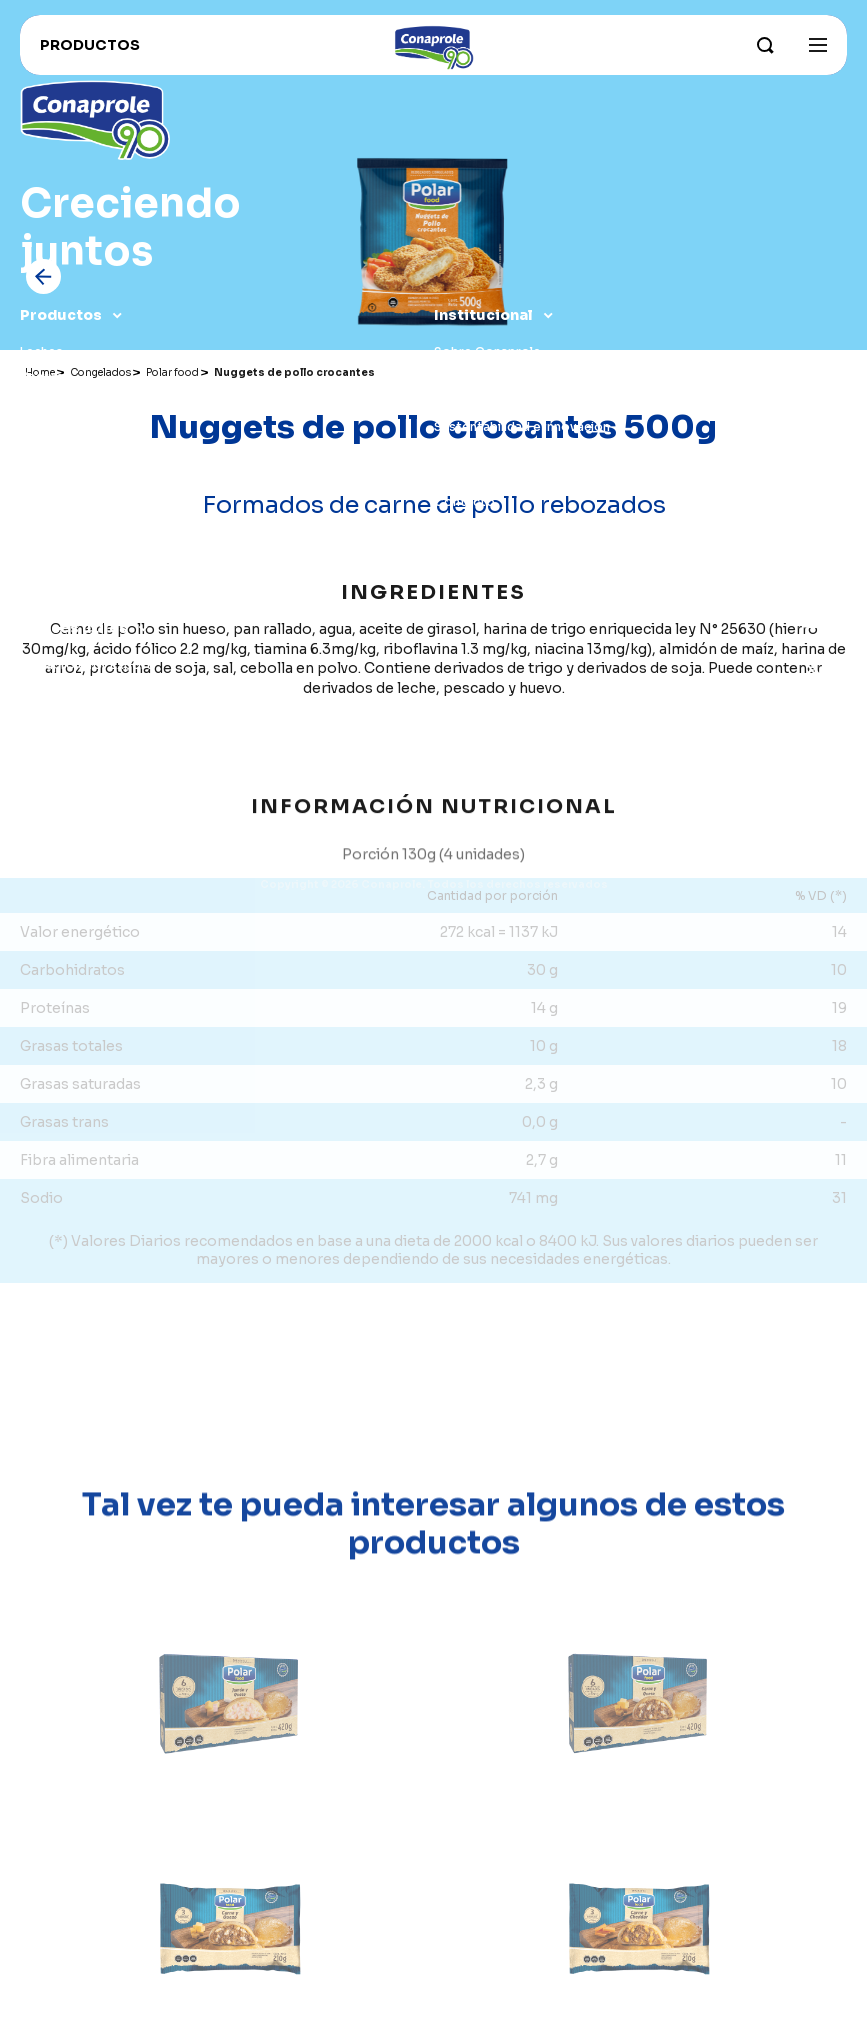 The height and width of the screenshot is (2020, 867). I want to click on Otros, so click(39, 551).